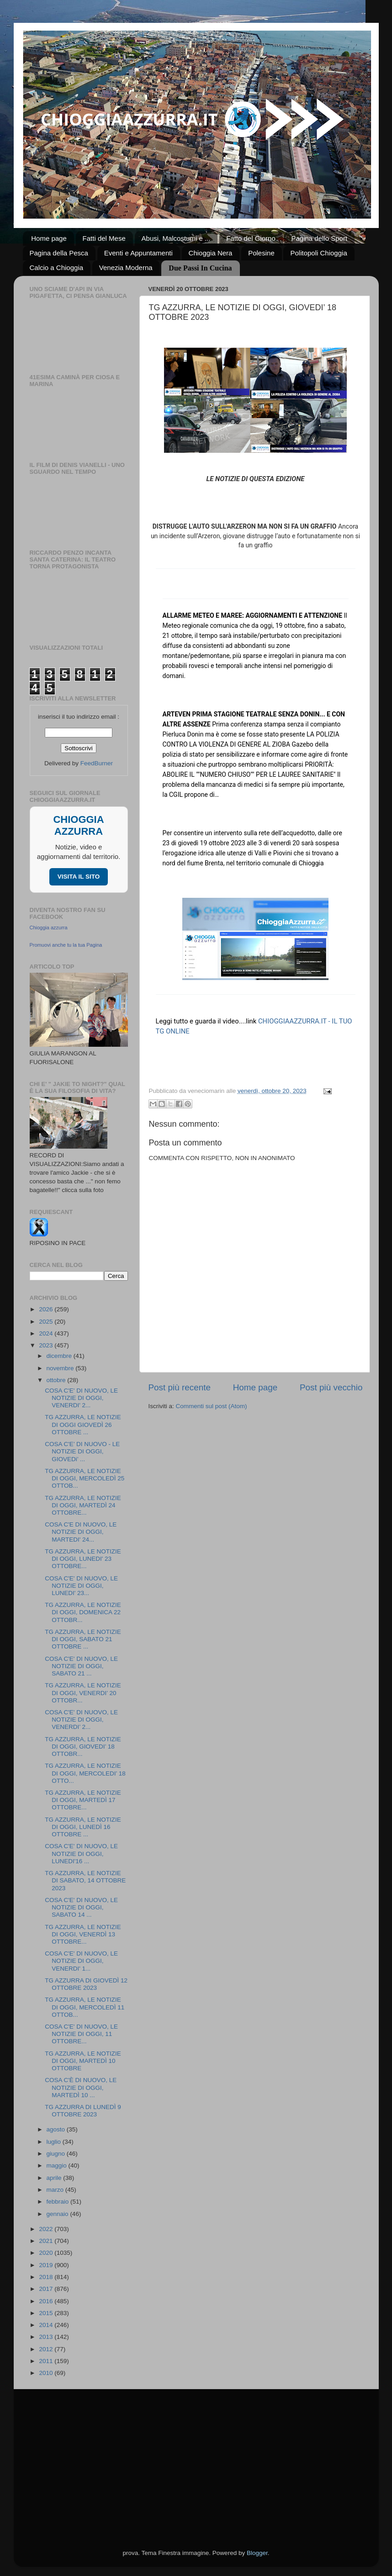  I want to click on 2023, so click(46, 1345).